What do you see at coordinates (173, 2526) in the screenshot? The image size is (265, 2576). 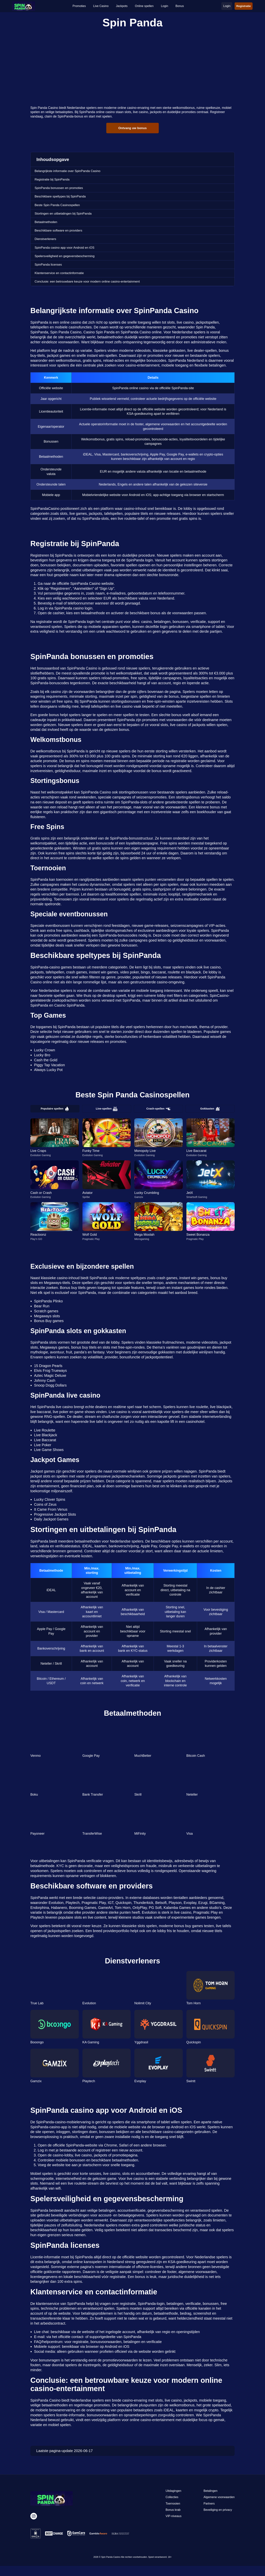 I see `VIP-niveaus` at bounding box center [173, 2526].